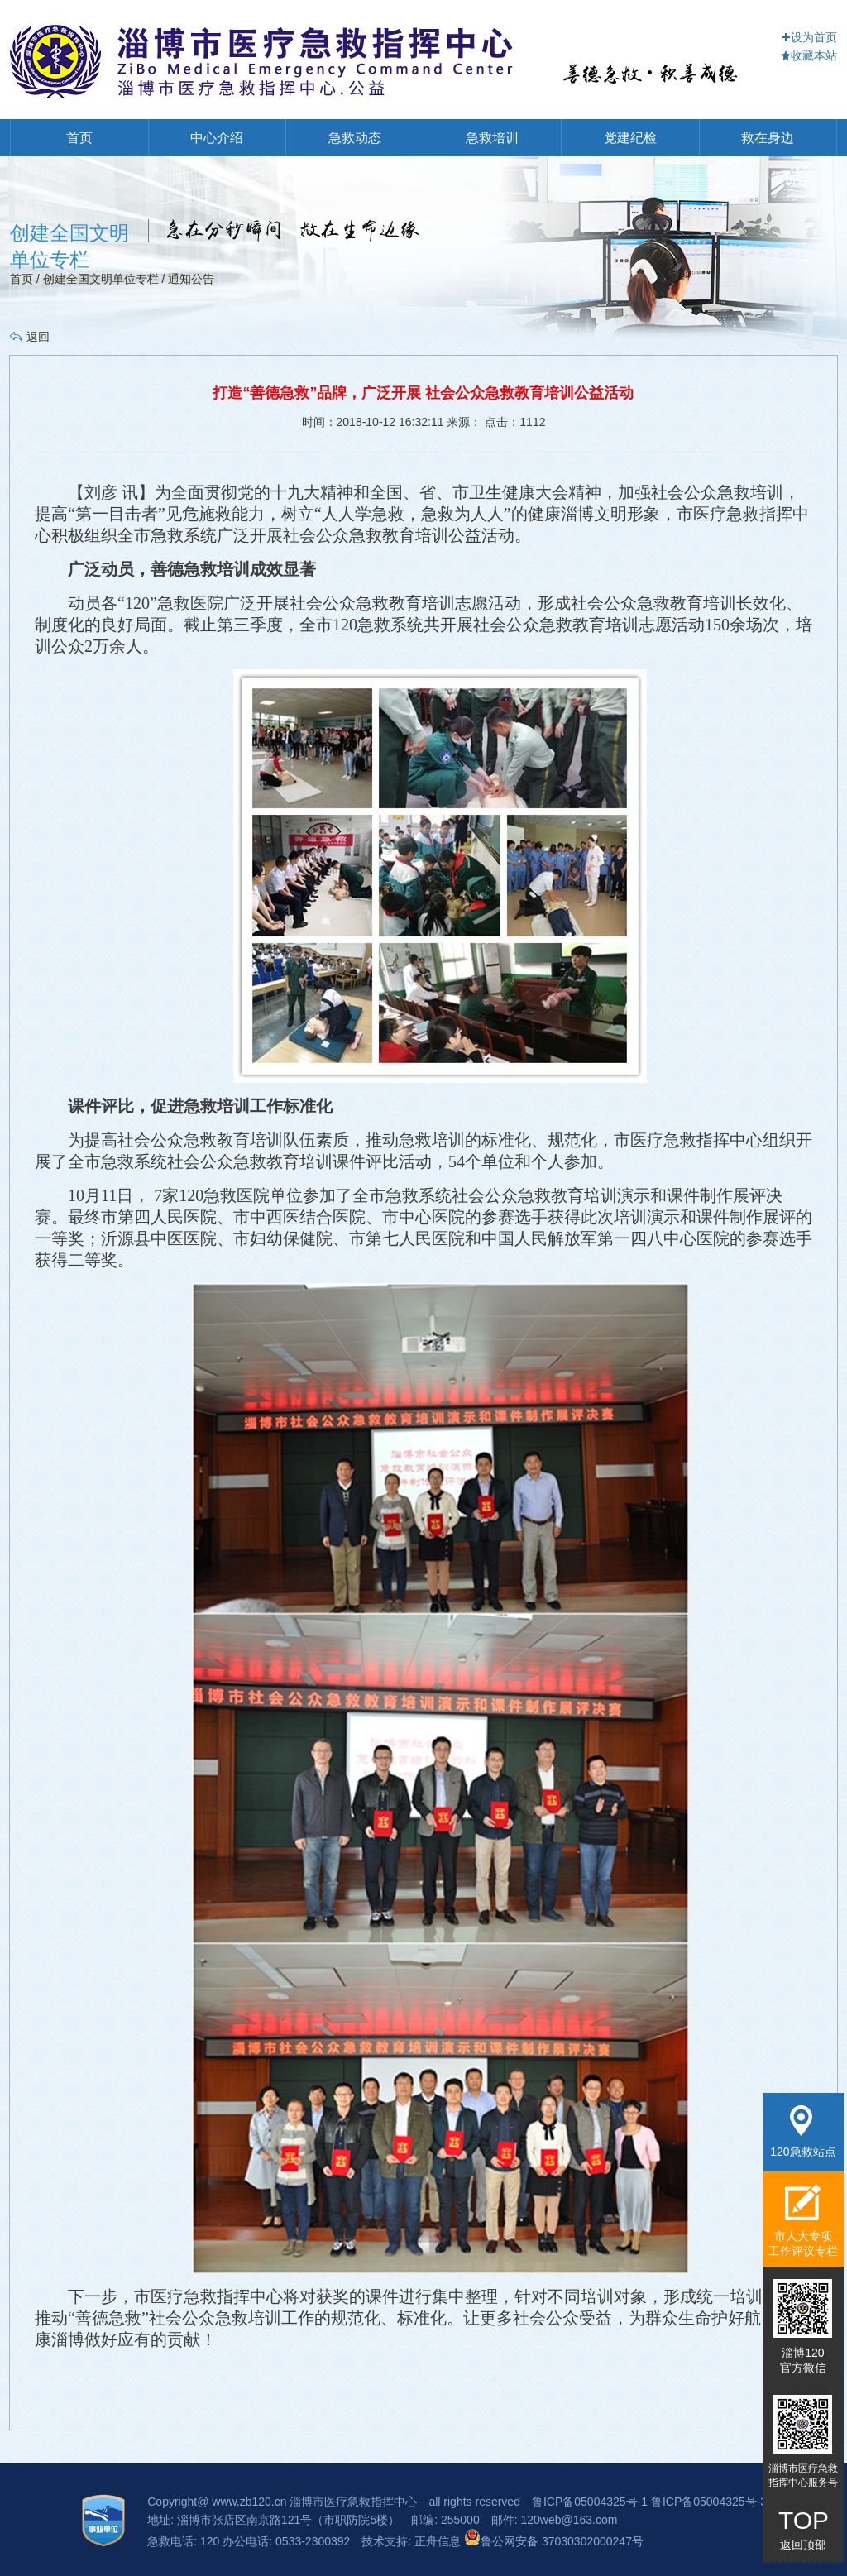 The image size is (847, 2576). I want to click on 鲁ICP备05004325号-3, so click(709, 2501).